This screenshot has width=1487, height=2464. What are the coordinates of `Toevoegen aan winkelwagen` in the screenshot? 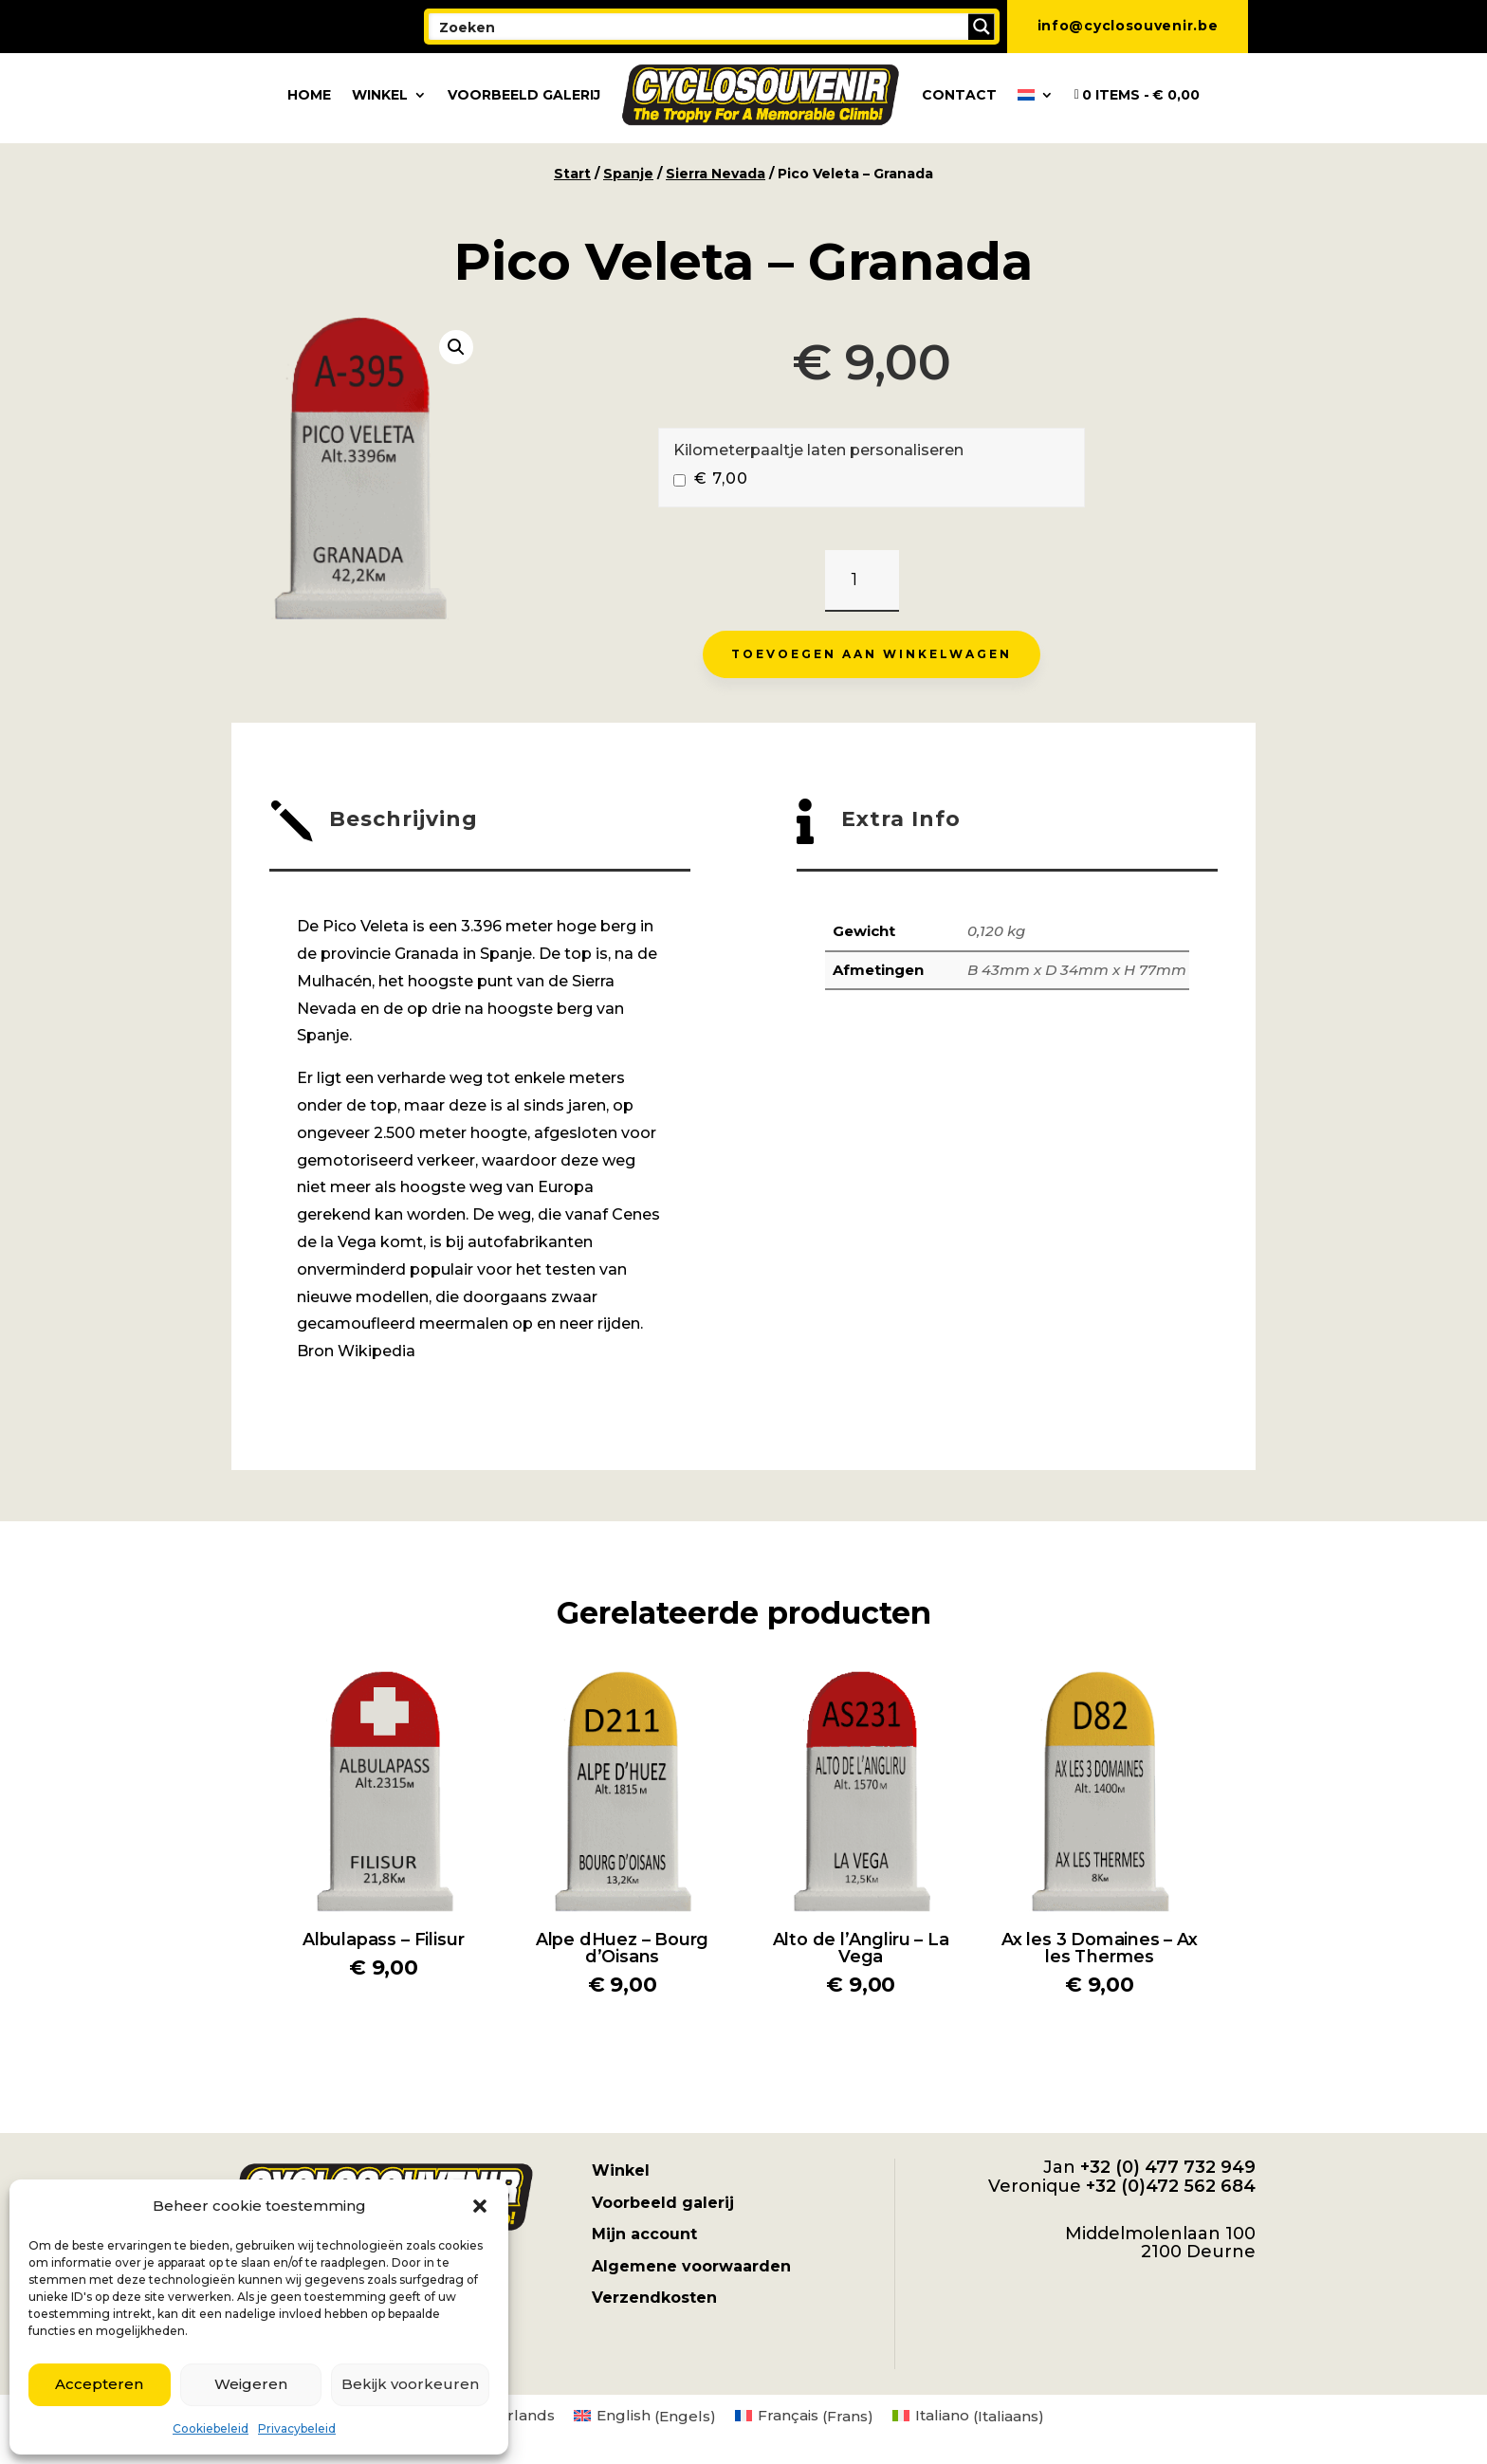 It's located at (871, 654).